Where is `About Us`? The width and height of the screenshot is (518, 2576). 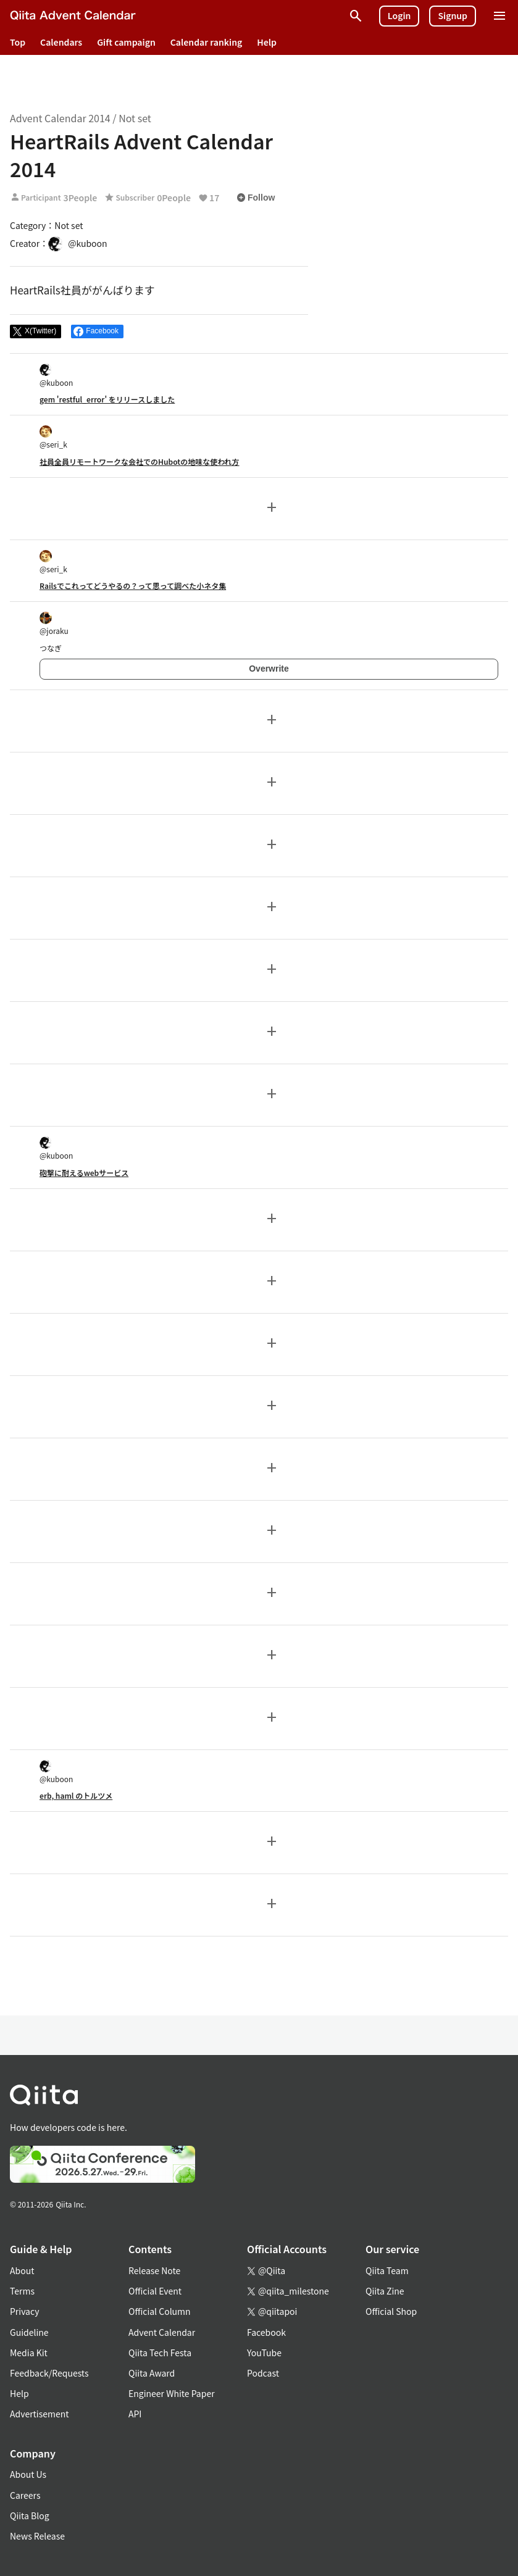 About Us is located at coordinates (28, 2474).